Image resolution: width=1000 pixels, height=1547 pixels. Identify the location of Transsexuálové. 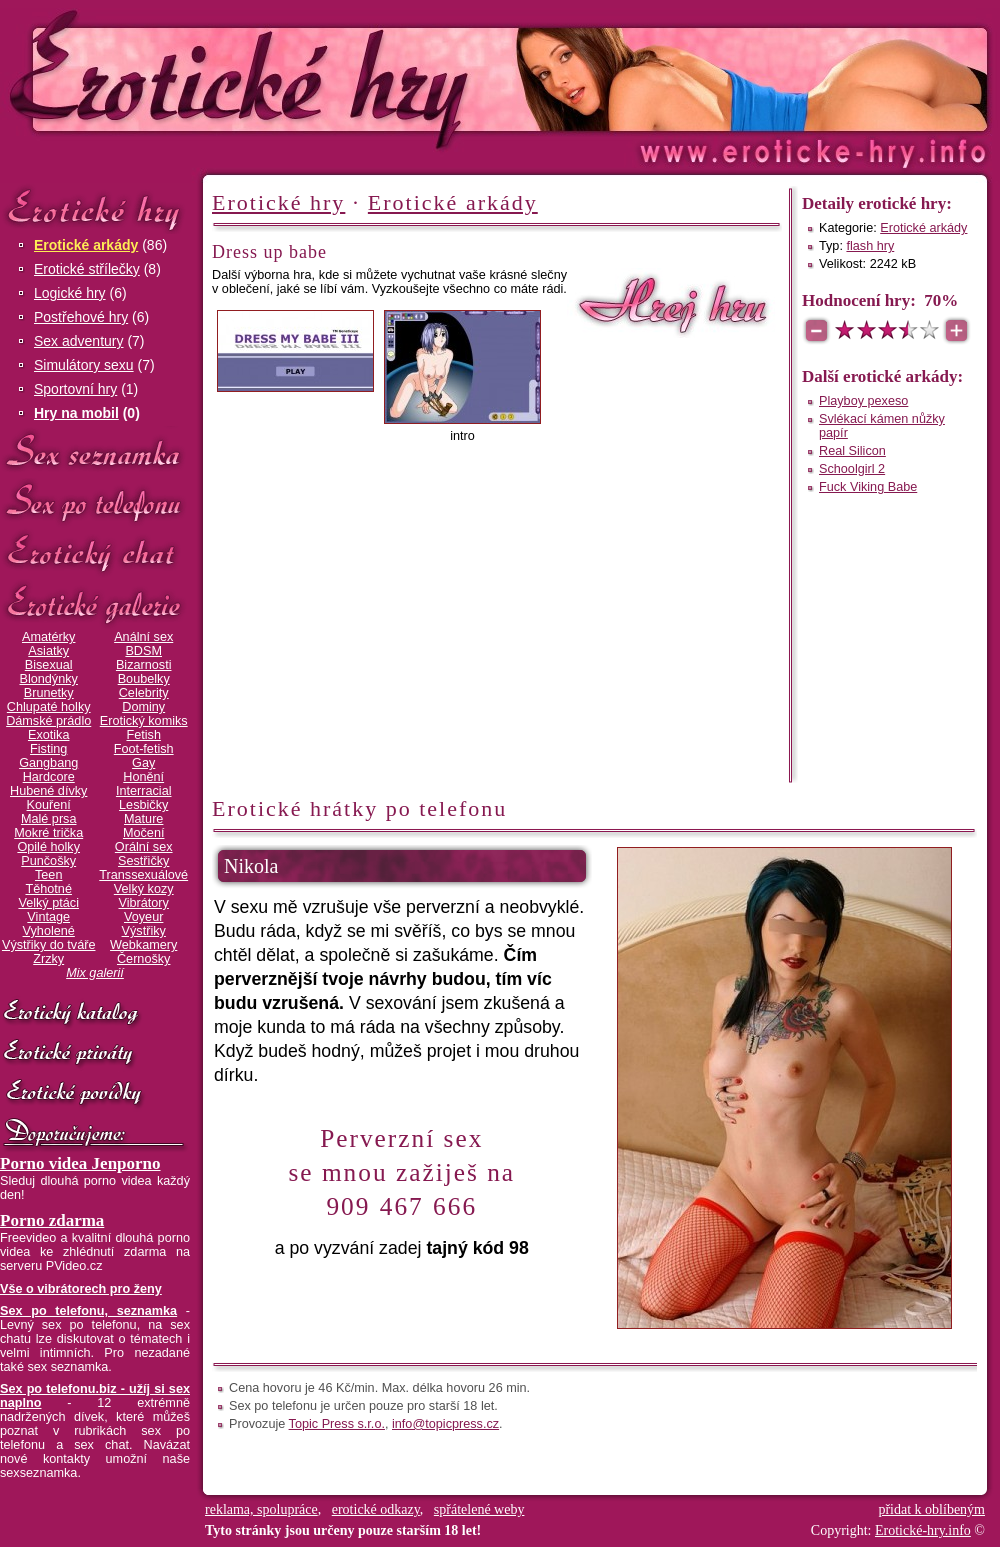
(143, 875).